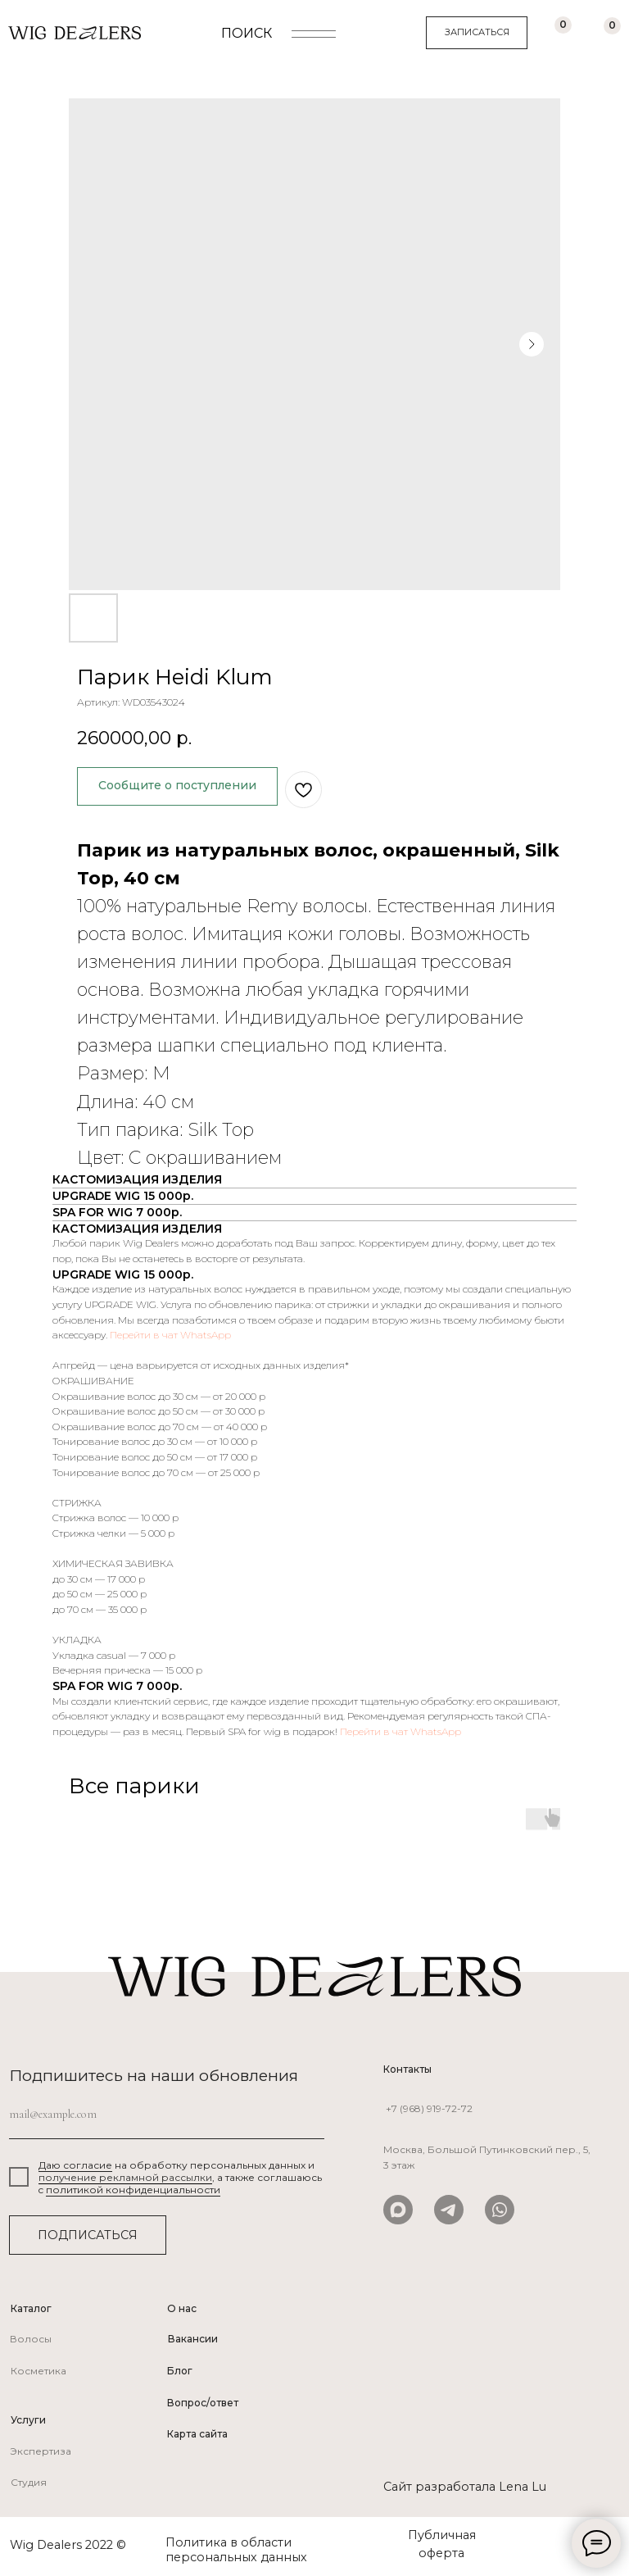 Image resolution: width=629 pixels, height=2576 pixels. What do you see at coordinates (75, 2165) in the screenshot?
I see `Даю согласие` at bounding box center [75, 2165].